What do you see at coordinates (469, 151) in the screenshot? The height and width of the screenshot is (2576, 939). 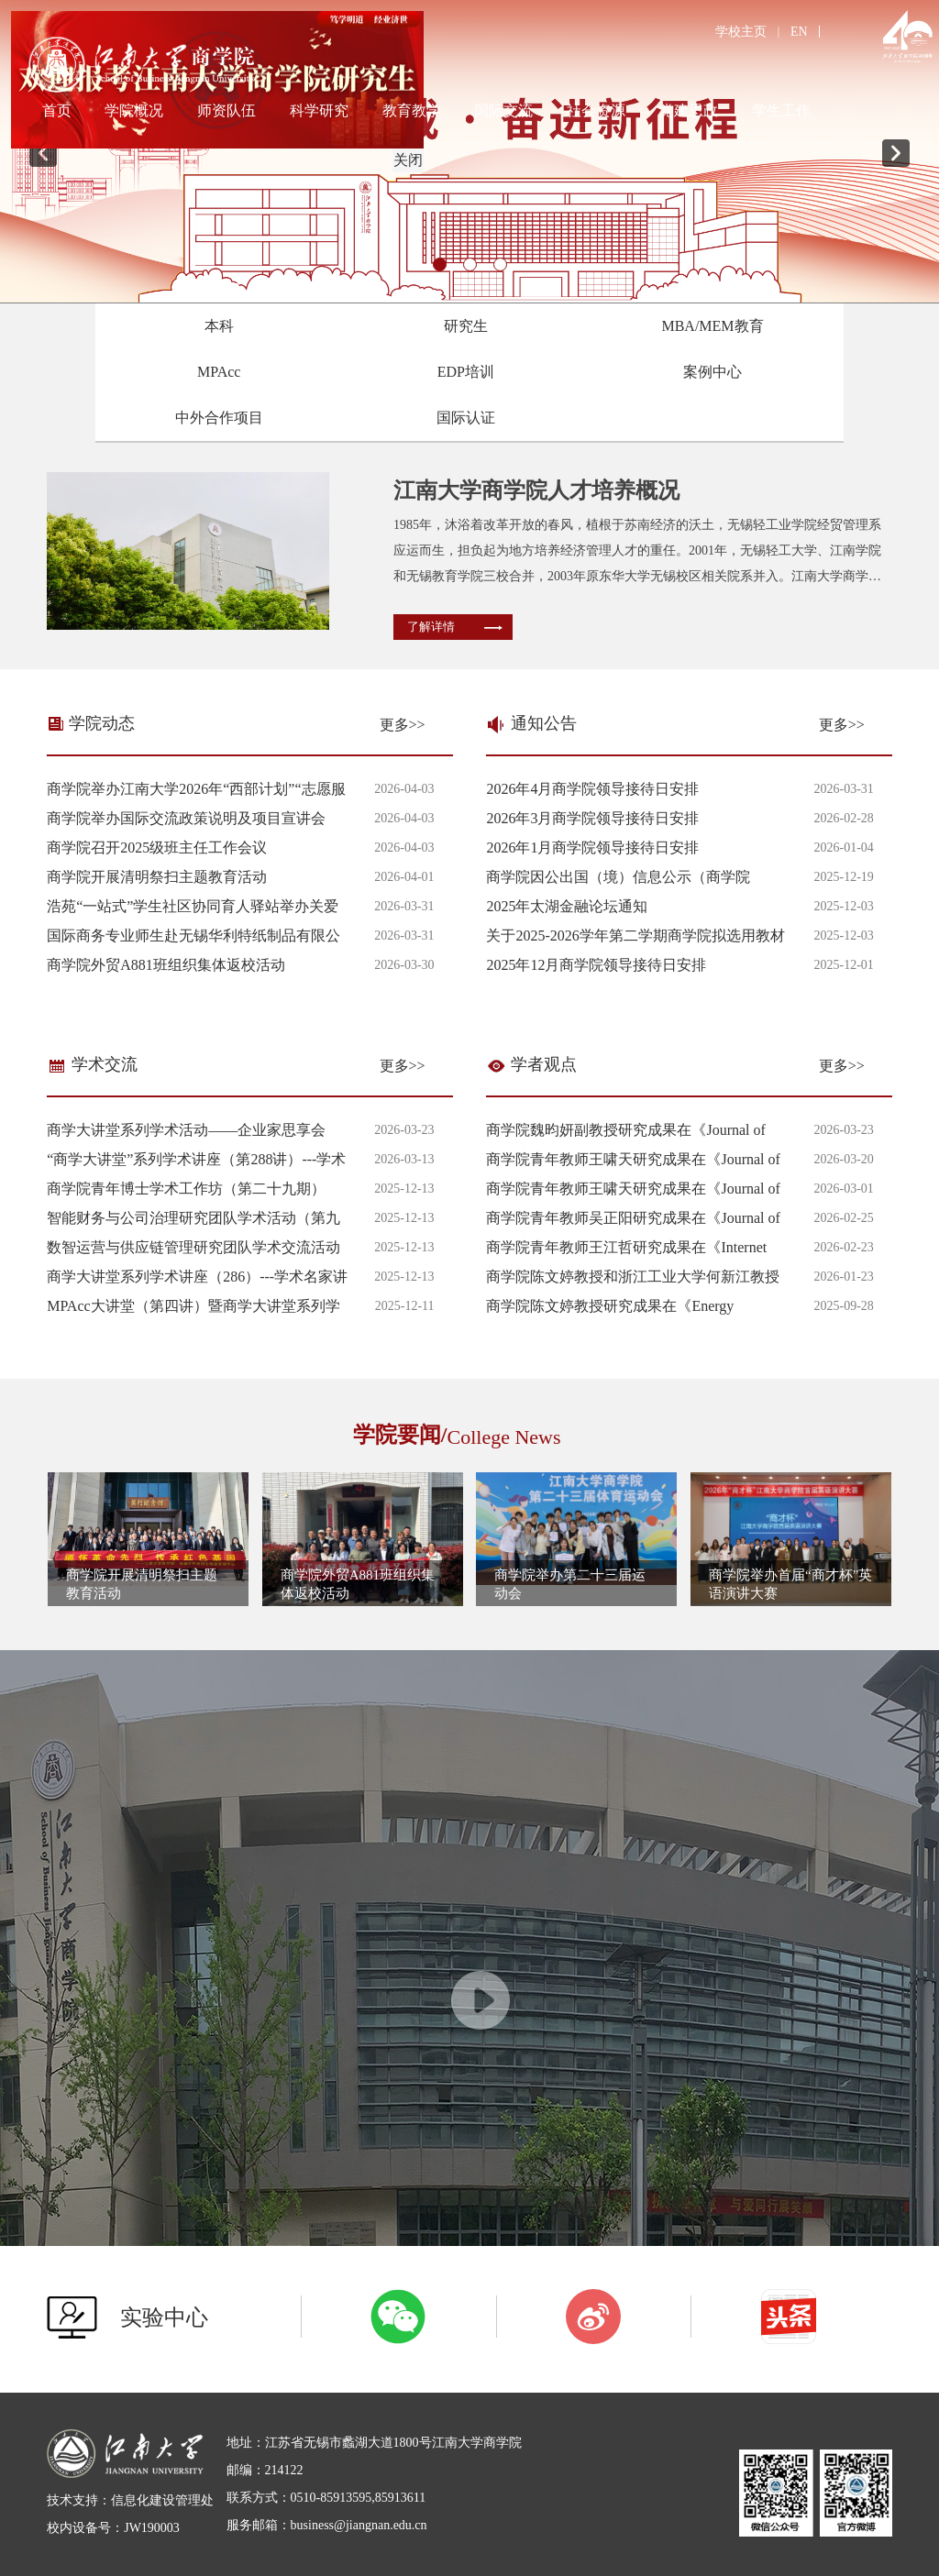 I see `[tabpanel]` at bounding box center [469, 151].